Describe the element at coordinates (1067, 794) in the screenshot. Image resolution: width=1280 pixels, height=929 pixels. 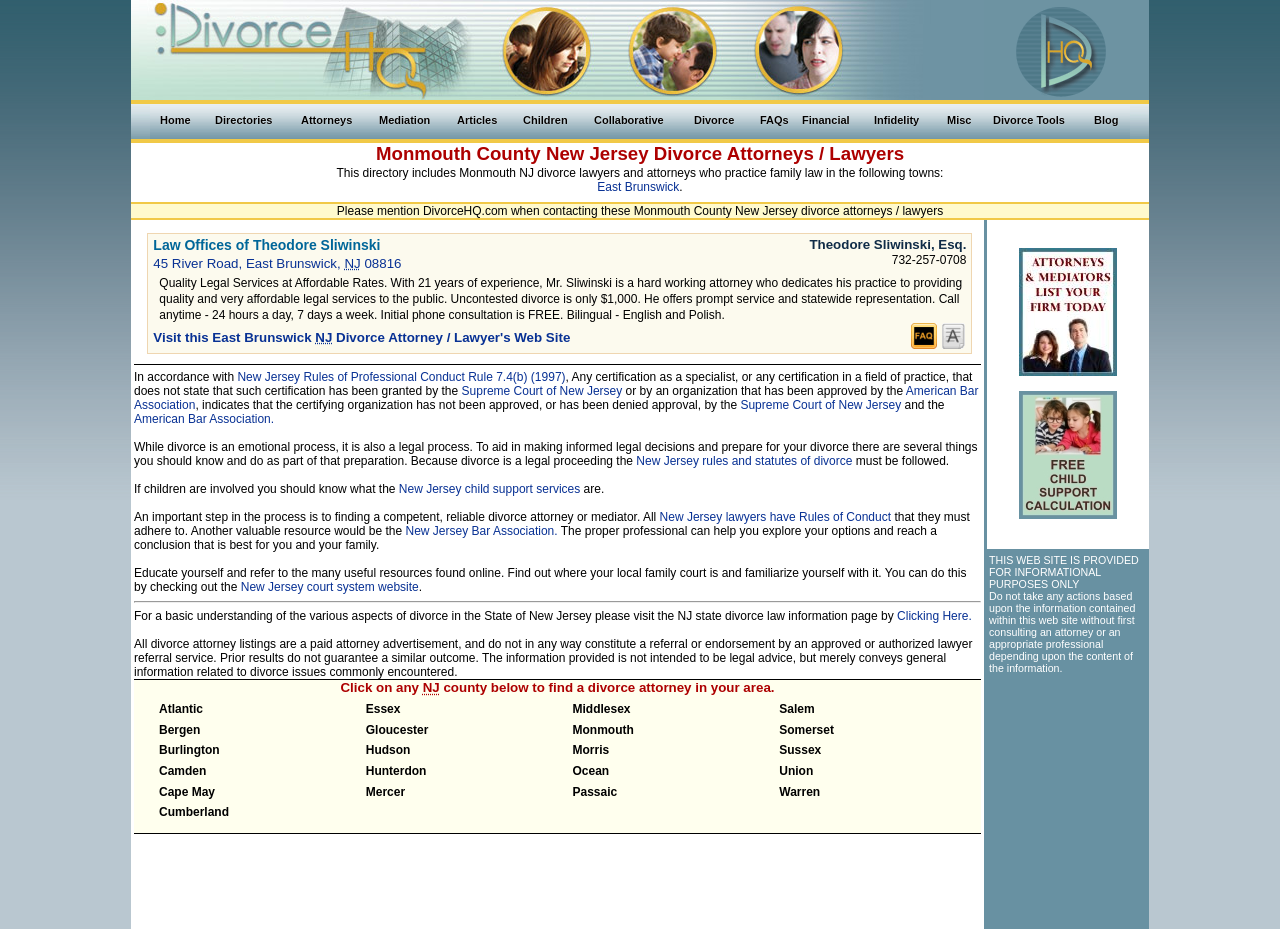
I see `[Advertisement]` at that location.